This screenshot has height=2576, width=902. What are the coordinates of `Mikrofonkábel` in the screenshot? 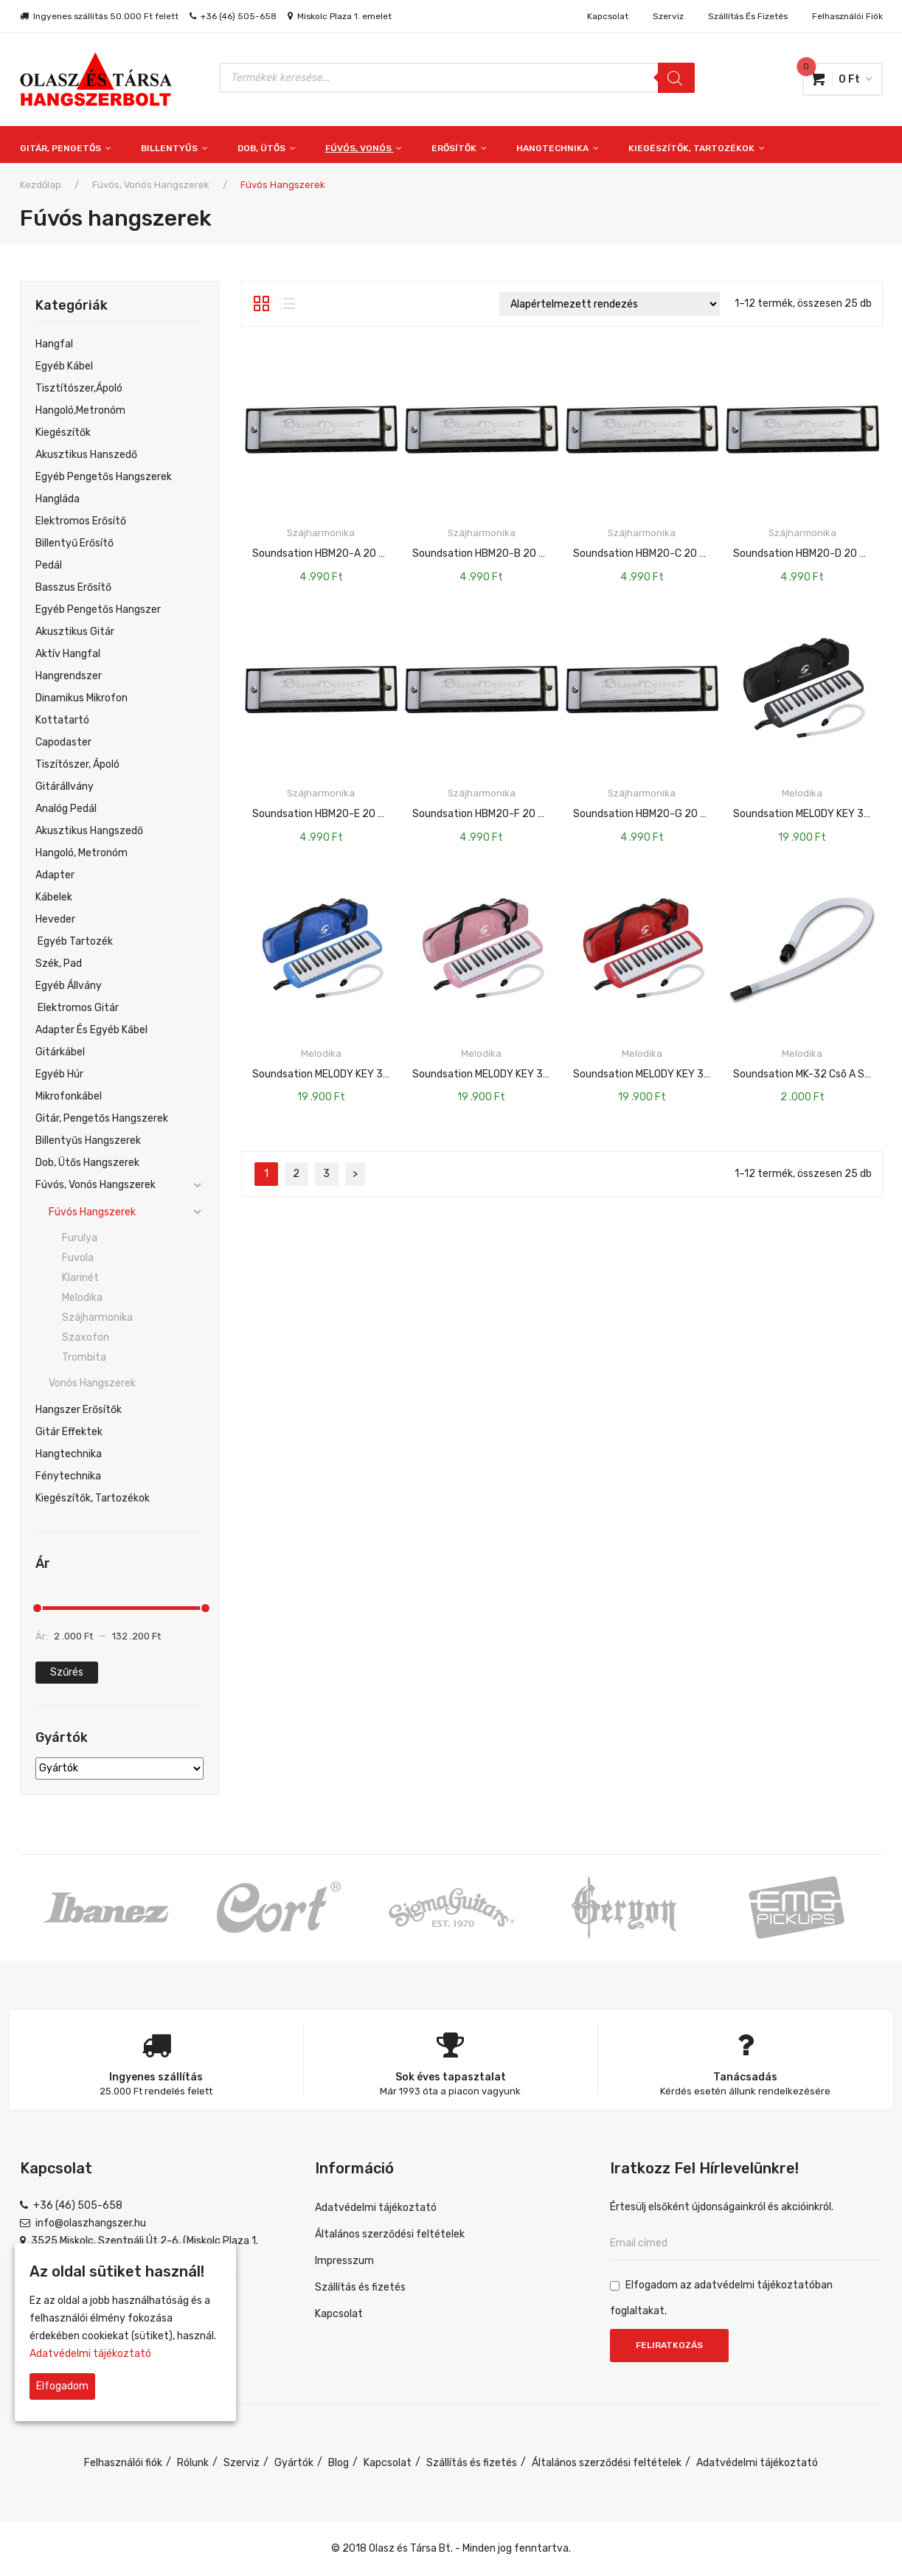 It's located at (68, 1096).